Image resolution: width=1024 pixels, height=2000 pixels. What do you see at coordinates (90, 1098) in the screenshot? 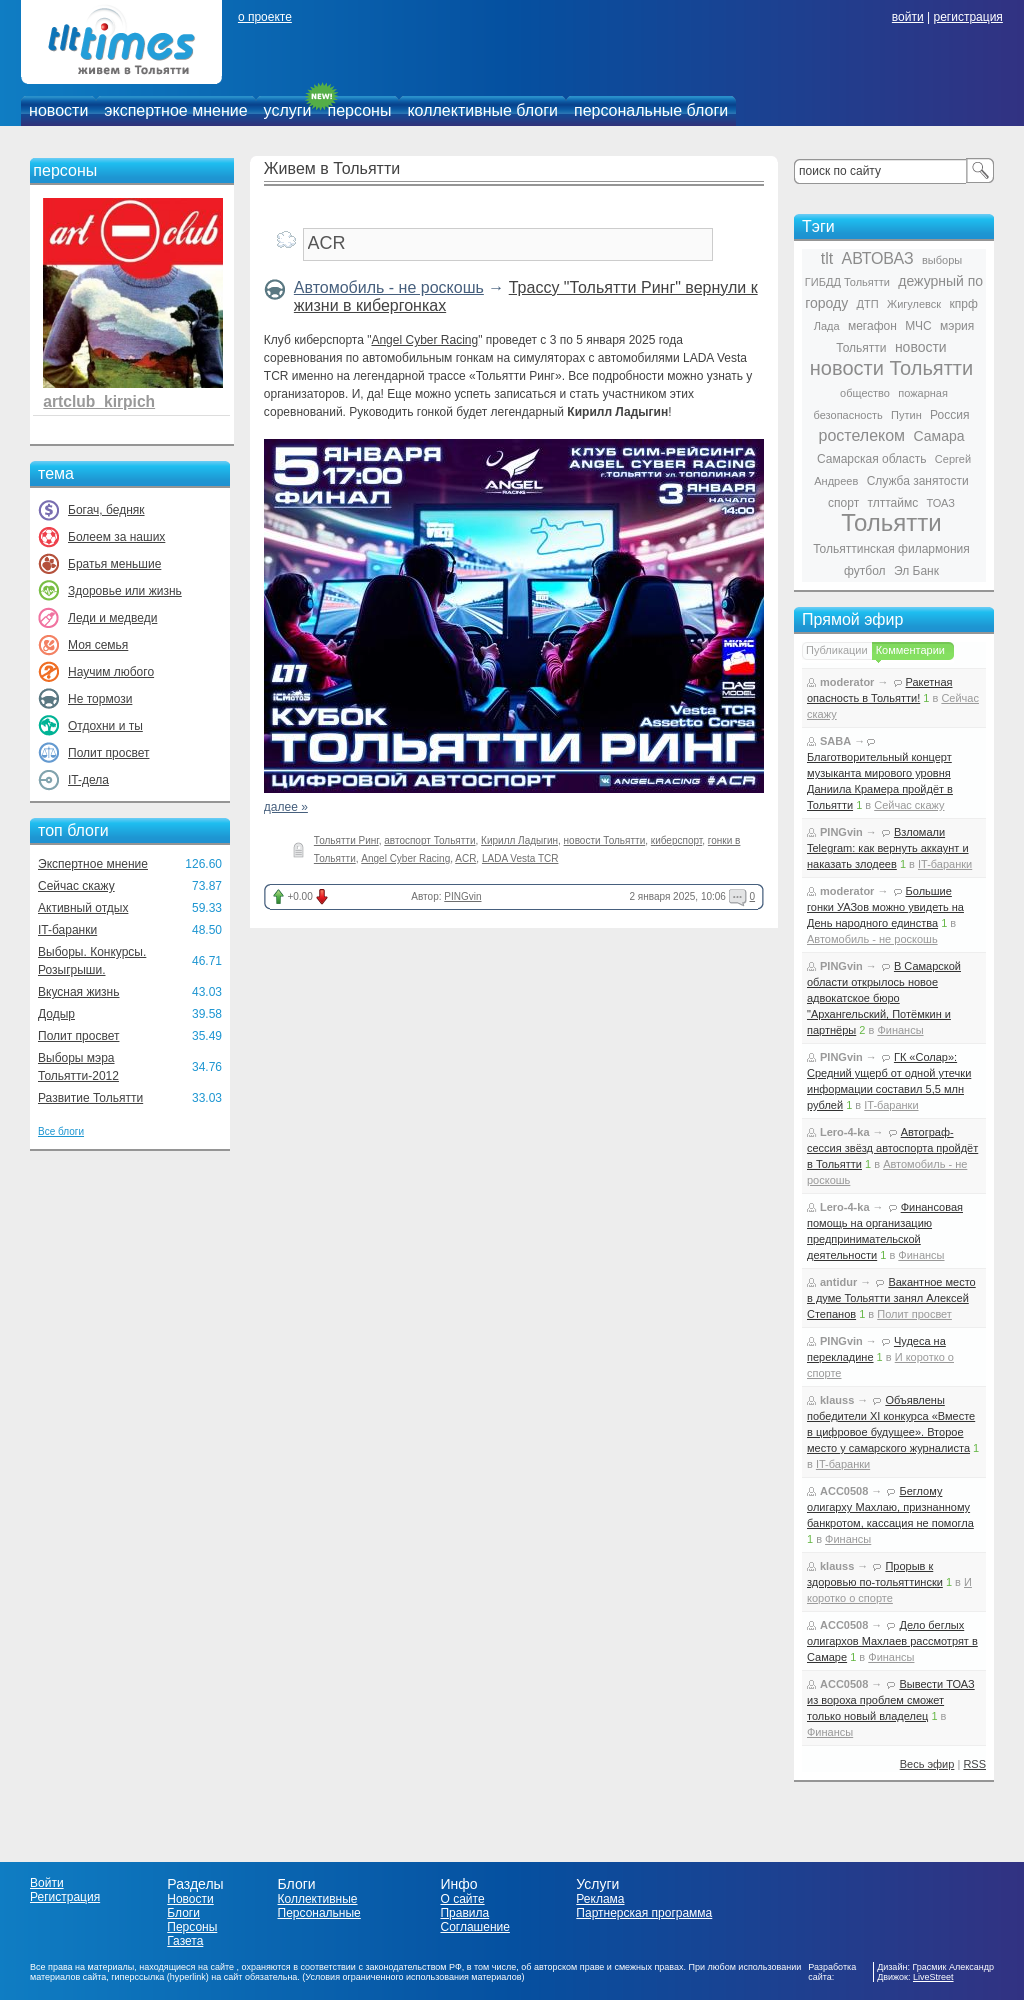
I see `Развитие Тольятти` at bounding box center [90, 1098].